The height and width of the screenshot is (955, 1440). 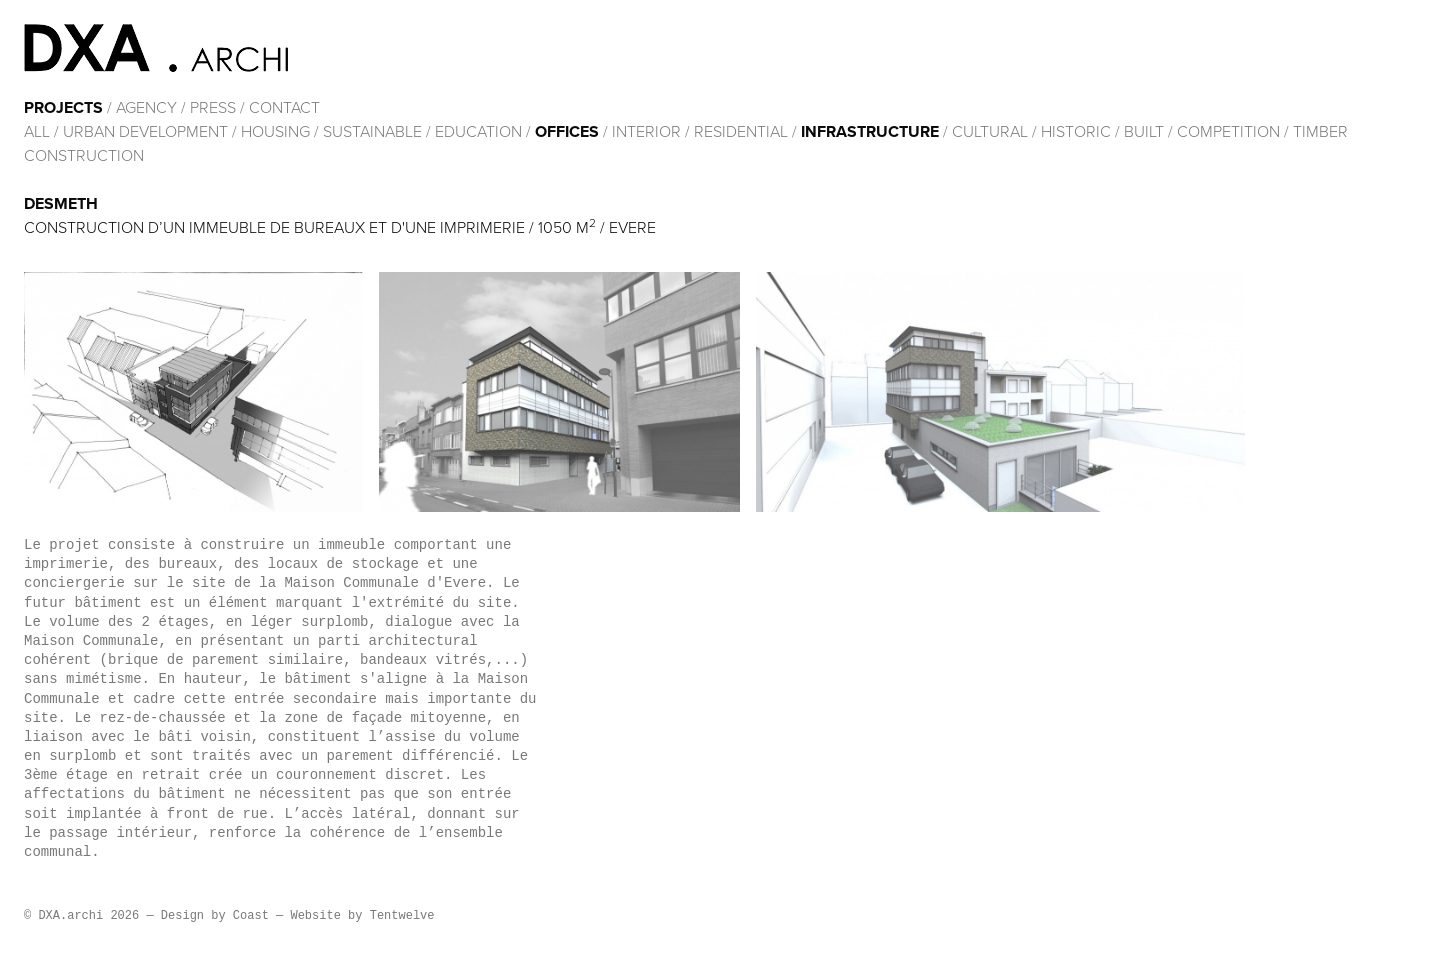 I want to click on Projects, so click(x=63, y=108).